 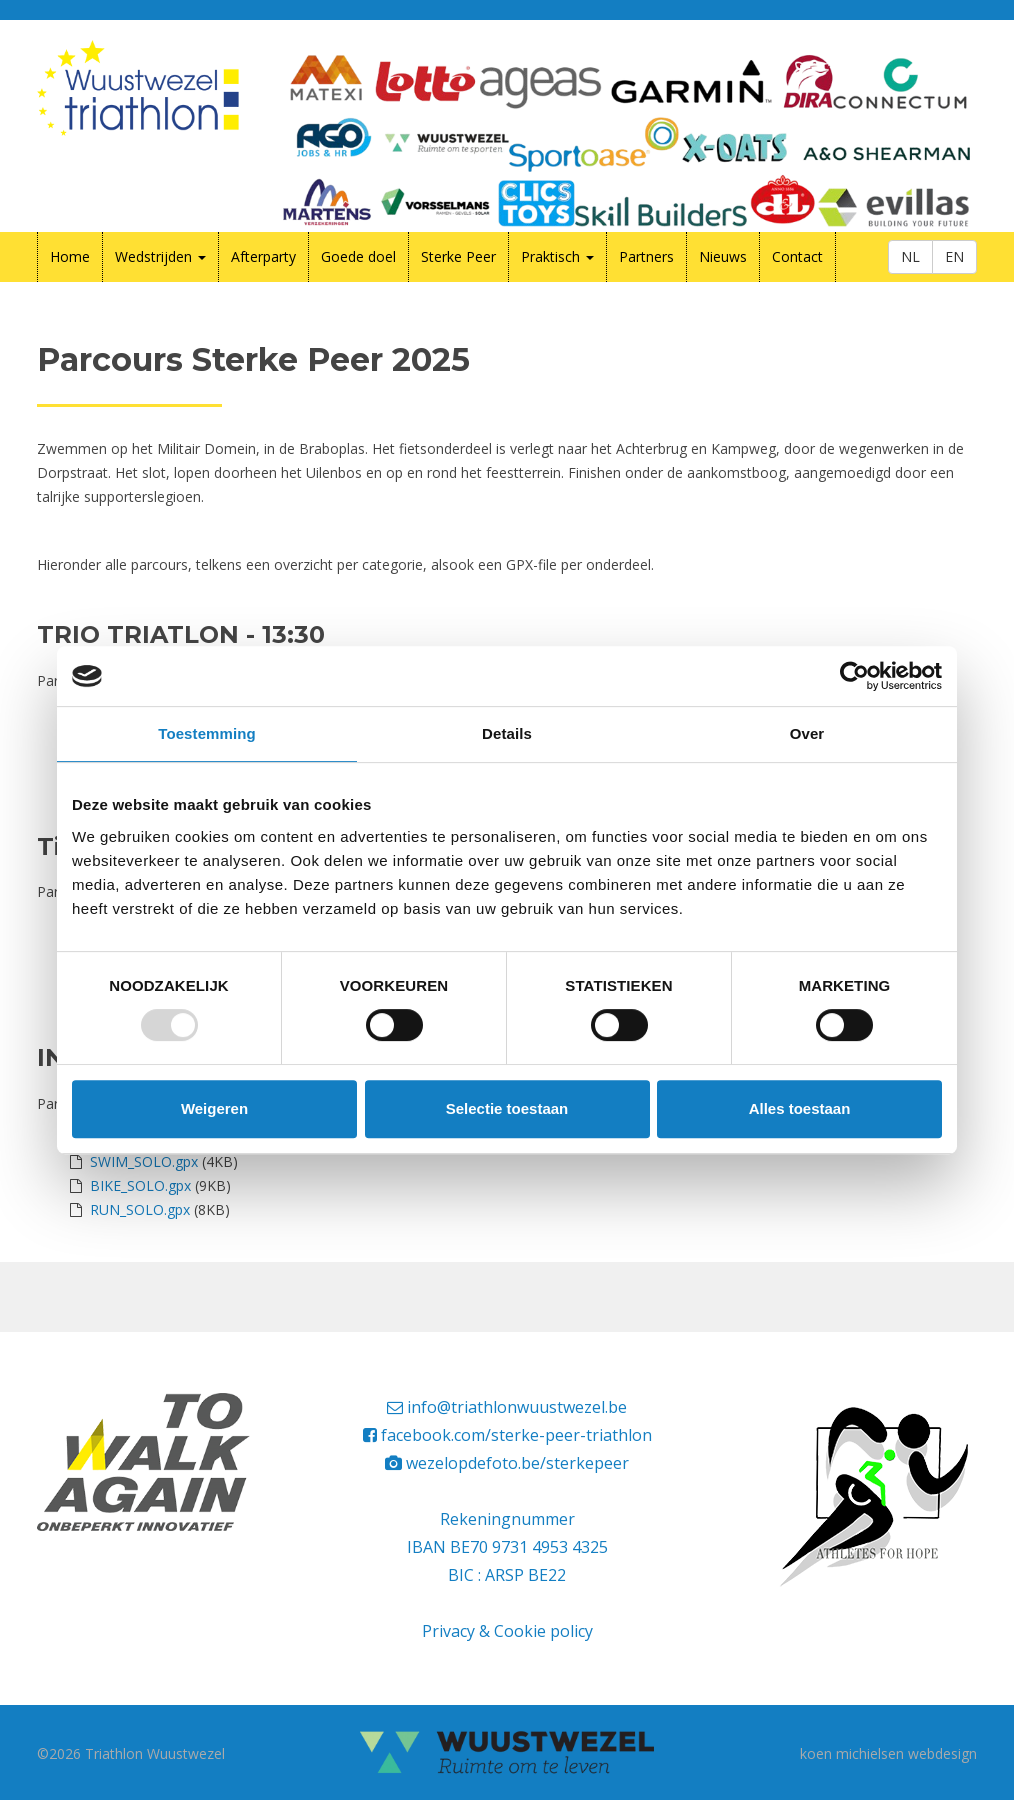 What do you see at coordinates (507, 1108) in the screenshot?
I see `Selectie toestaan` at bounding box center [507, 1108].